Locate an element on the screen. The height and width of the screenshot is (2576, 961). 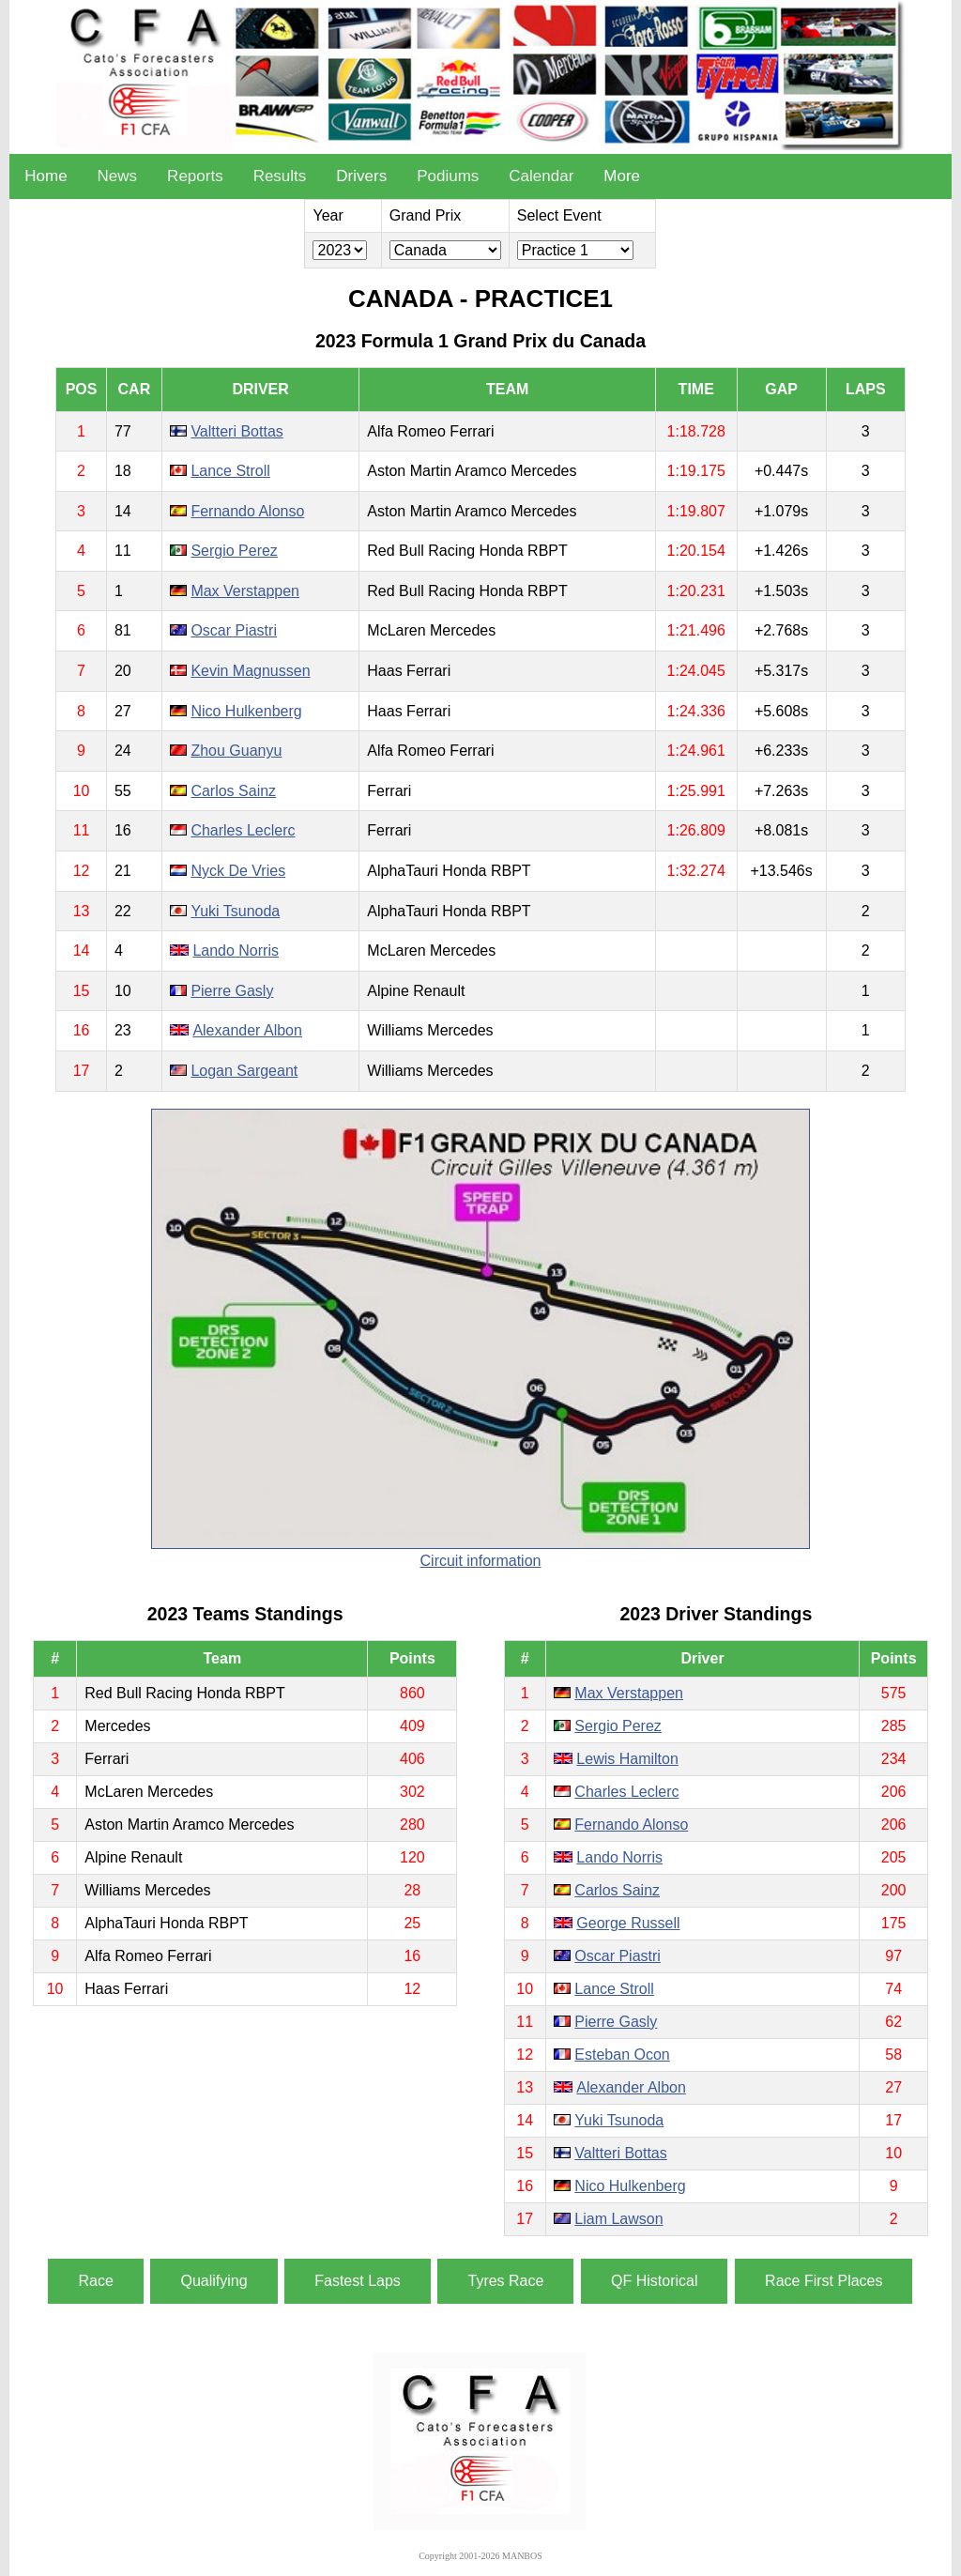
News is located at coordinates (118, 176).